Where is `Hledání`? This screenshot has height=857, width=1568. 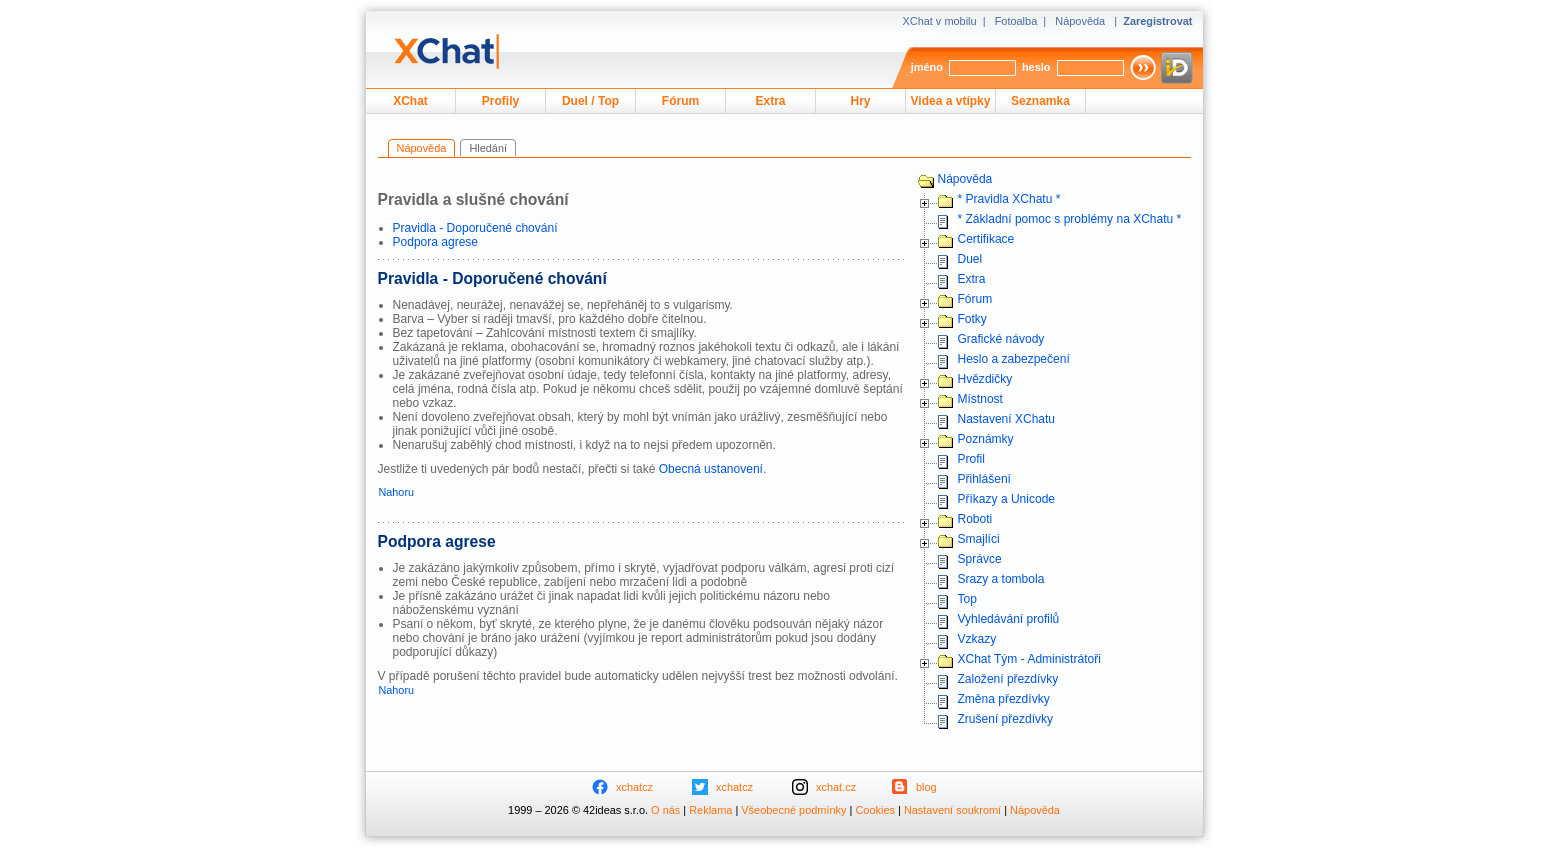 Hledání is located at coordinates (488, 148).